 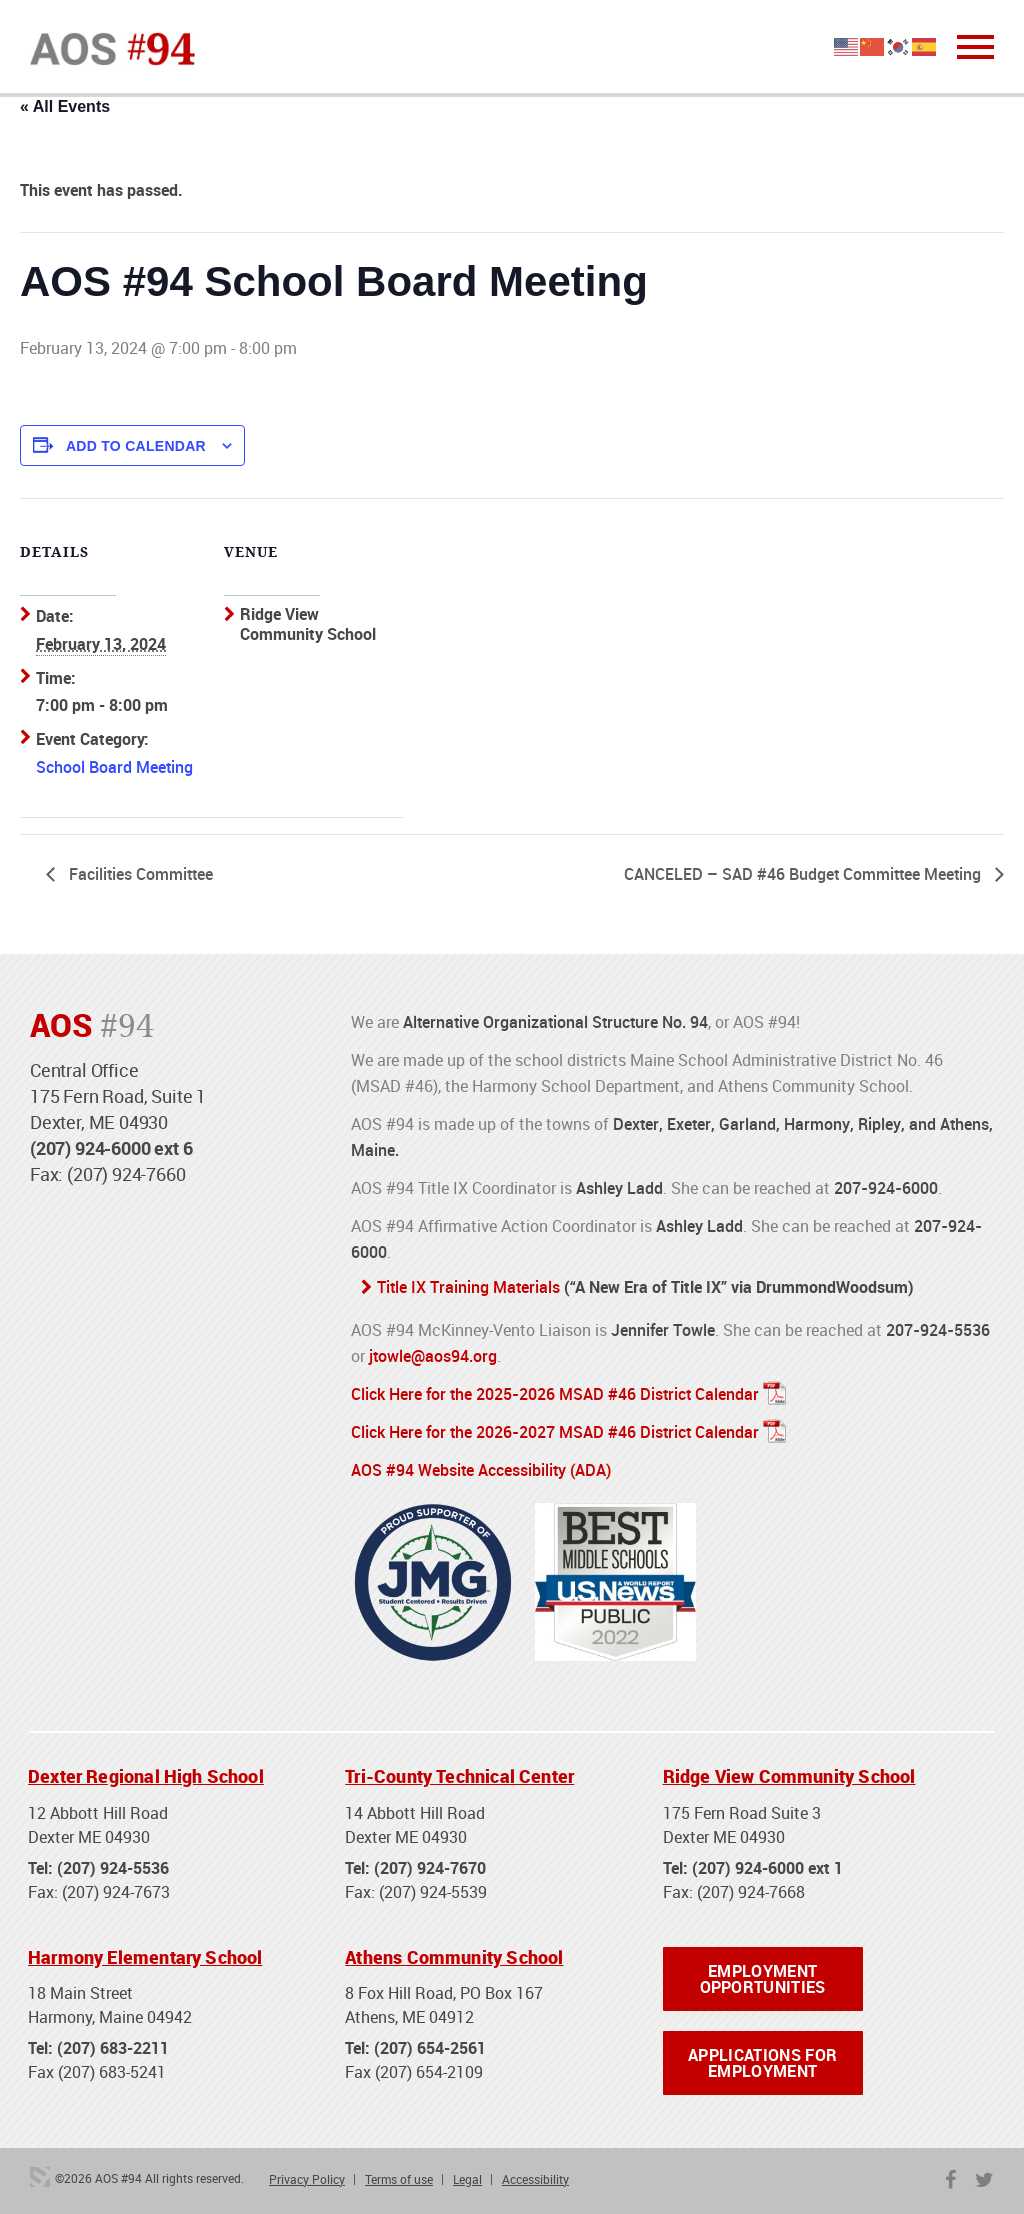 What do you see at coordinates (763, 1979) in the screenshot?
I see `Employment Opportunities` at bounding box center [763, 1979].